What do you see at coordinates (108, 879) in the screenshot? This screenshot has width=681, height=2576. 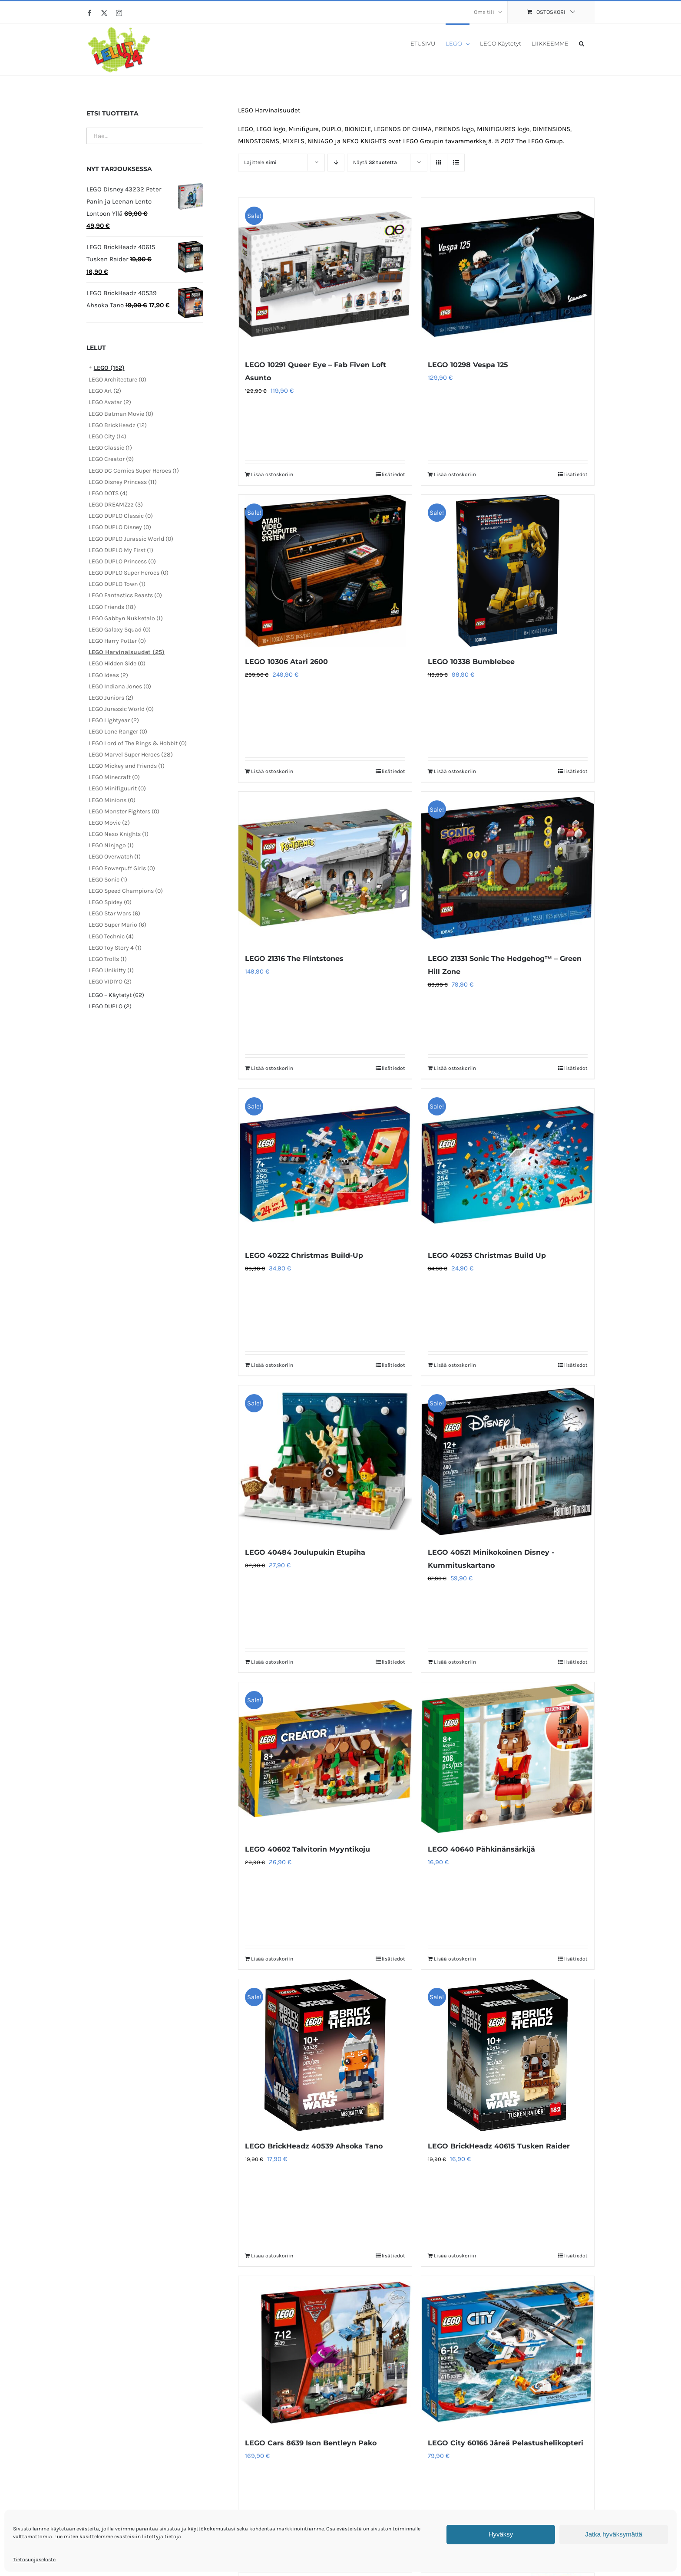 I see `LEGO Sonic (1)` at bounding box center [108, 879].